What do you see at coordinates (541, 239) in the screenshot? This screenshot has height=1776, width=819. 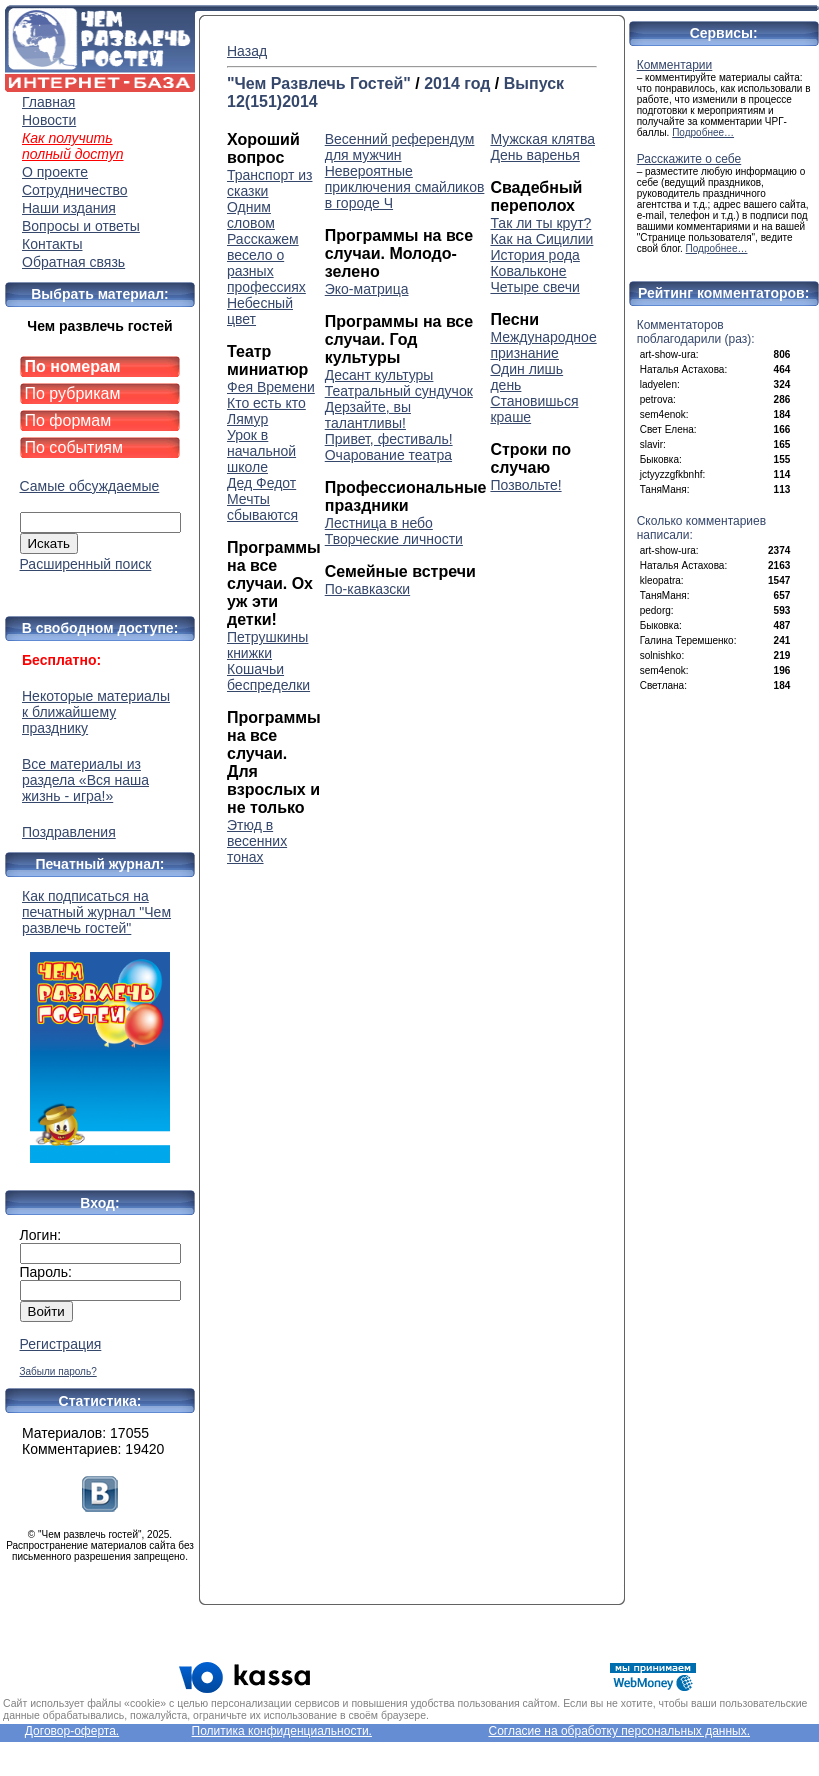 I see `Как на Сицилии` at bounding box center [541, 239].